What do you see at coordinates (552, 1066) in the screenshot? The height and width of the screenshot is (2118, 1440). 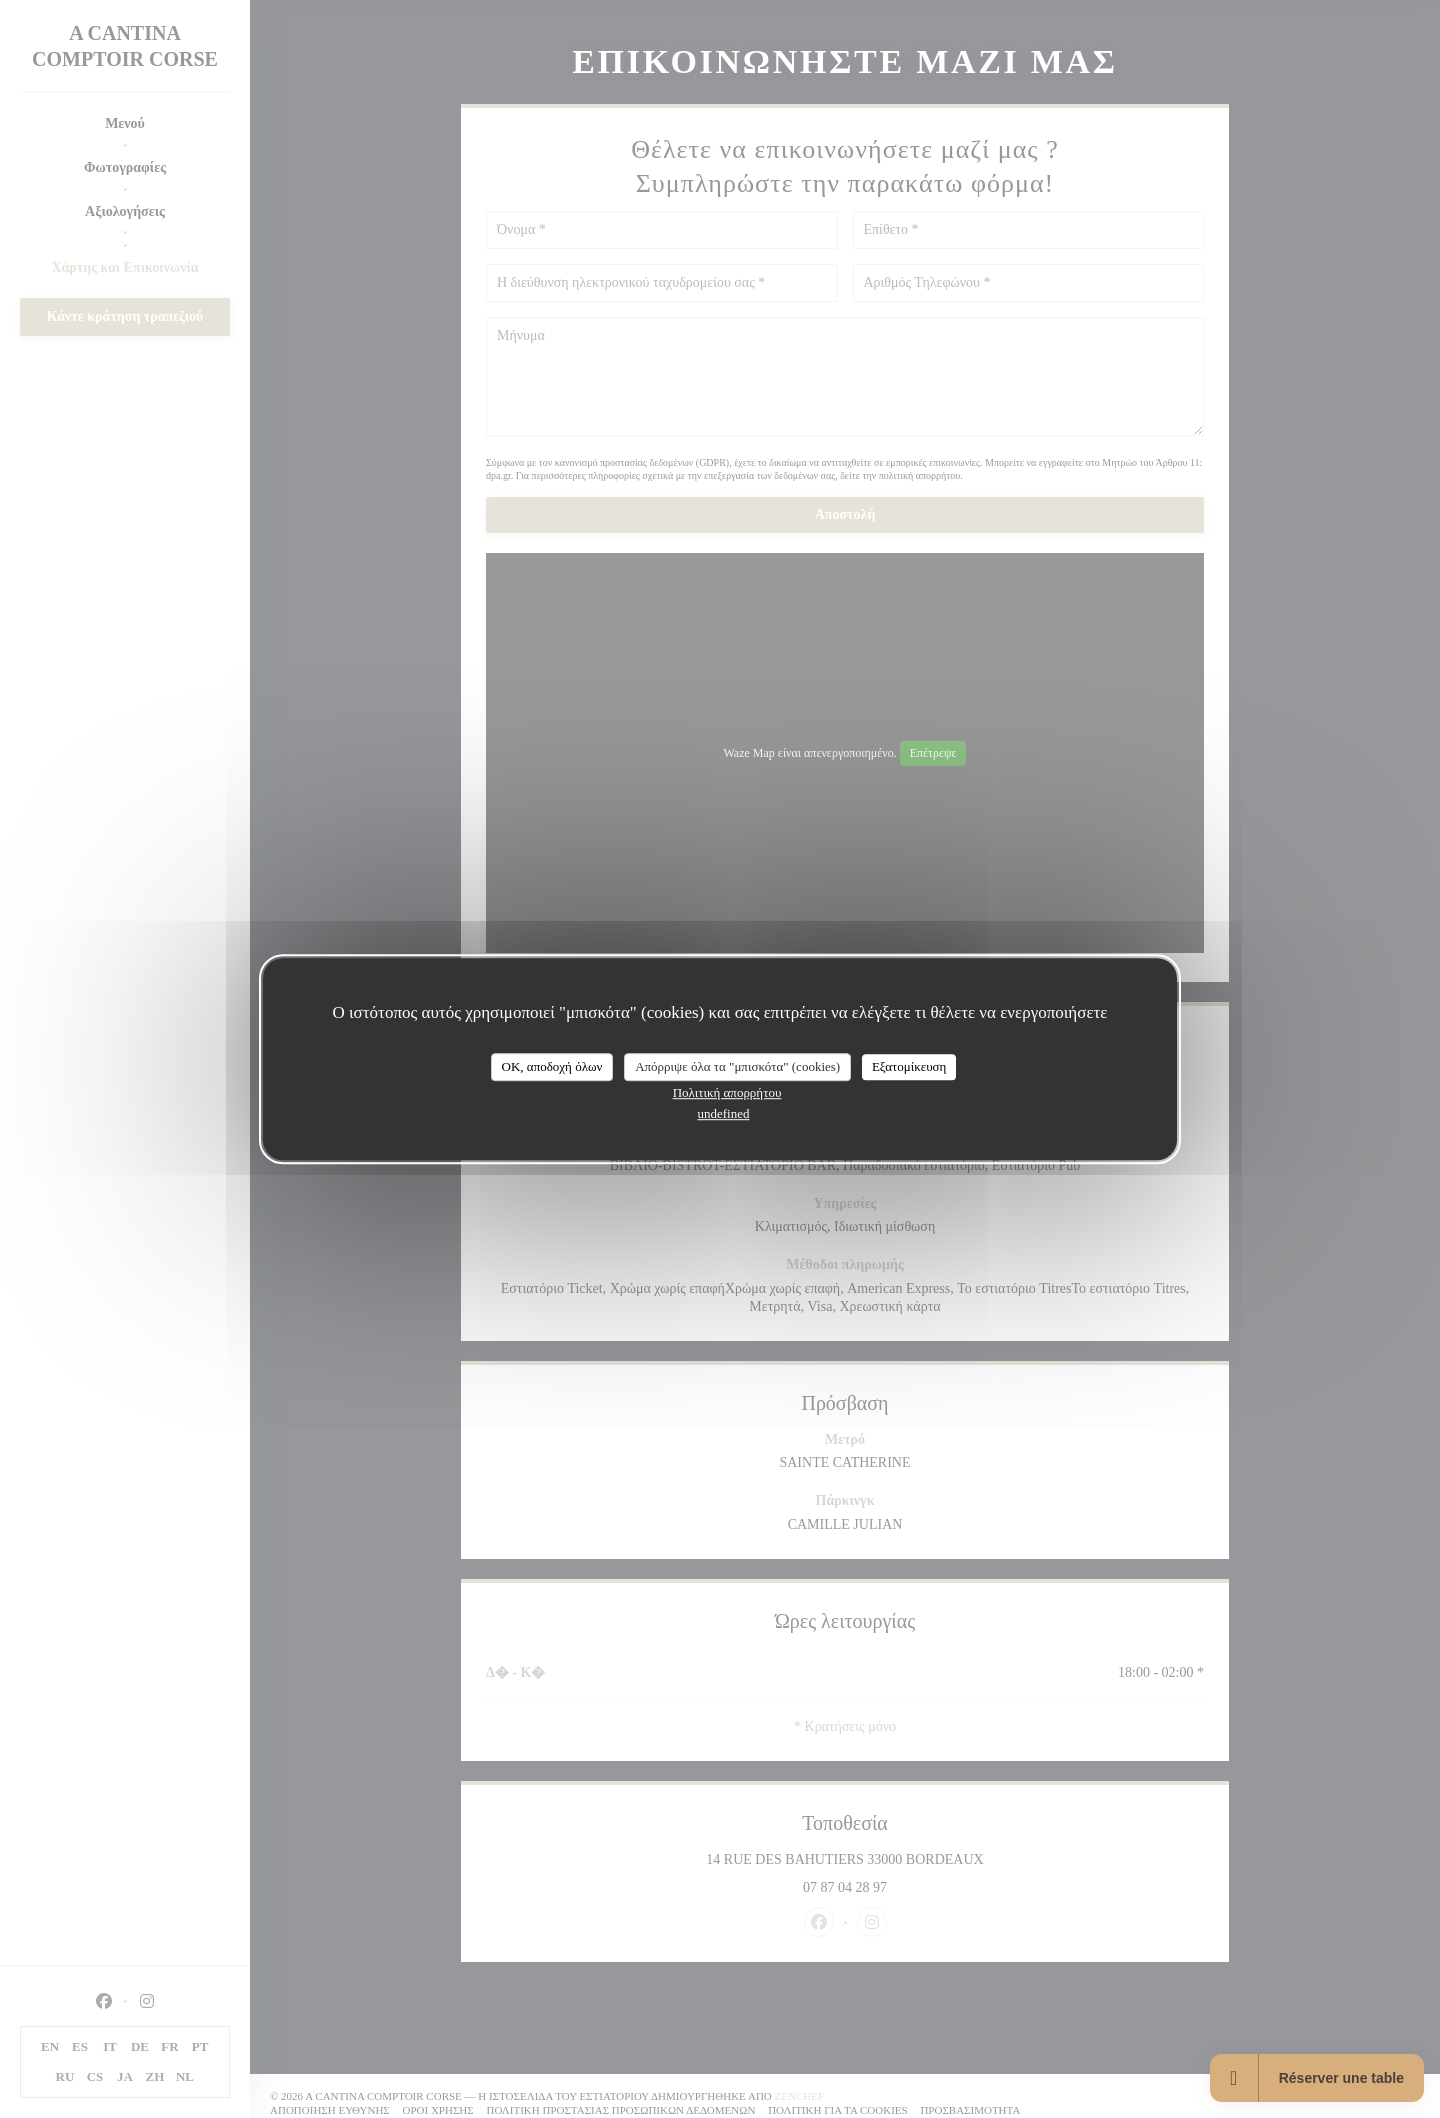 I see `OK, αποδοχή όλων` at bounding box center [552, 1066].